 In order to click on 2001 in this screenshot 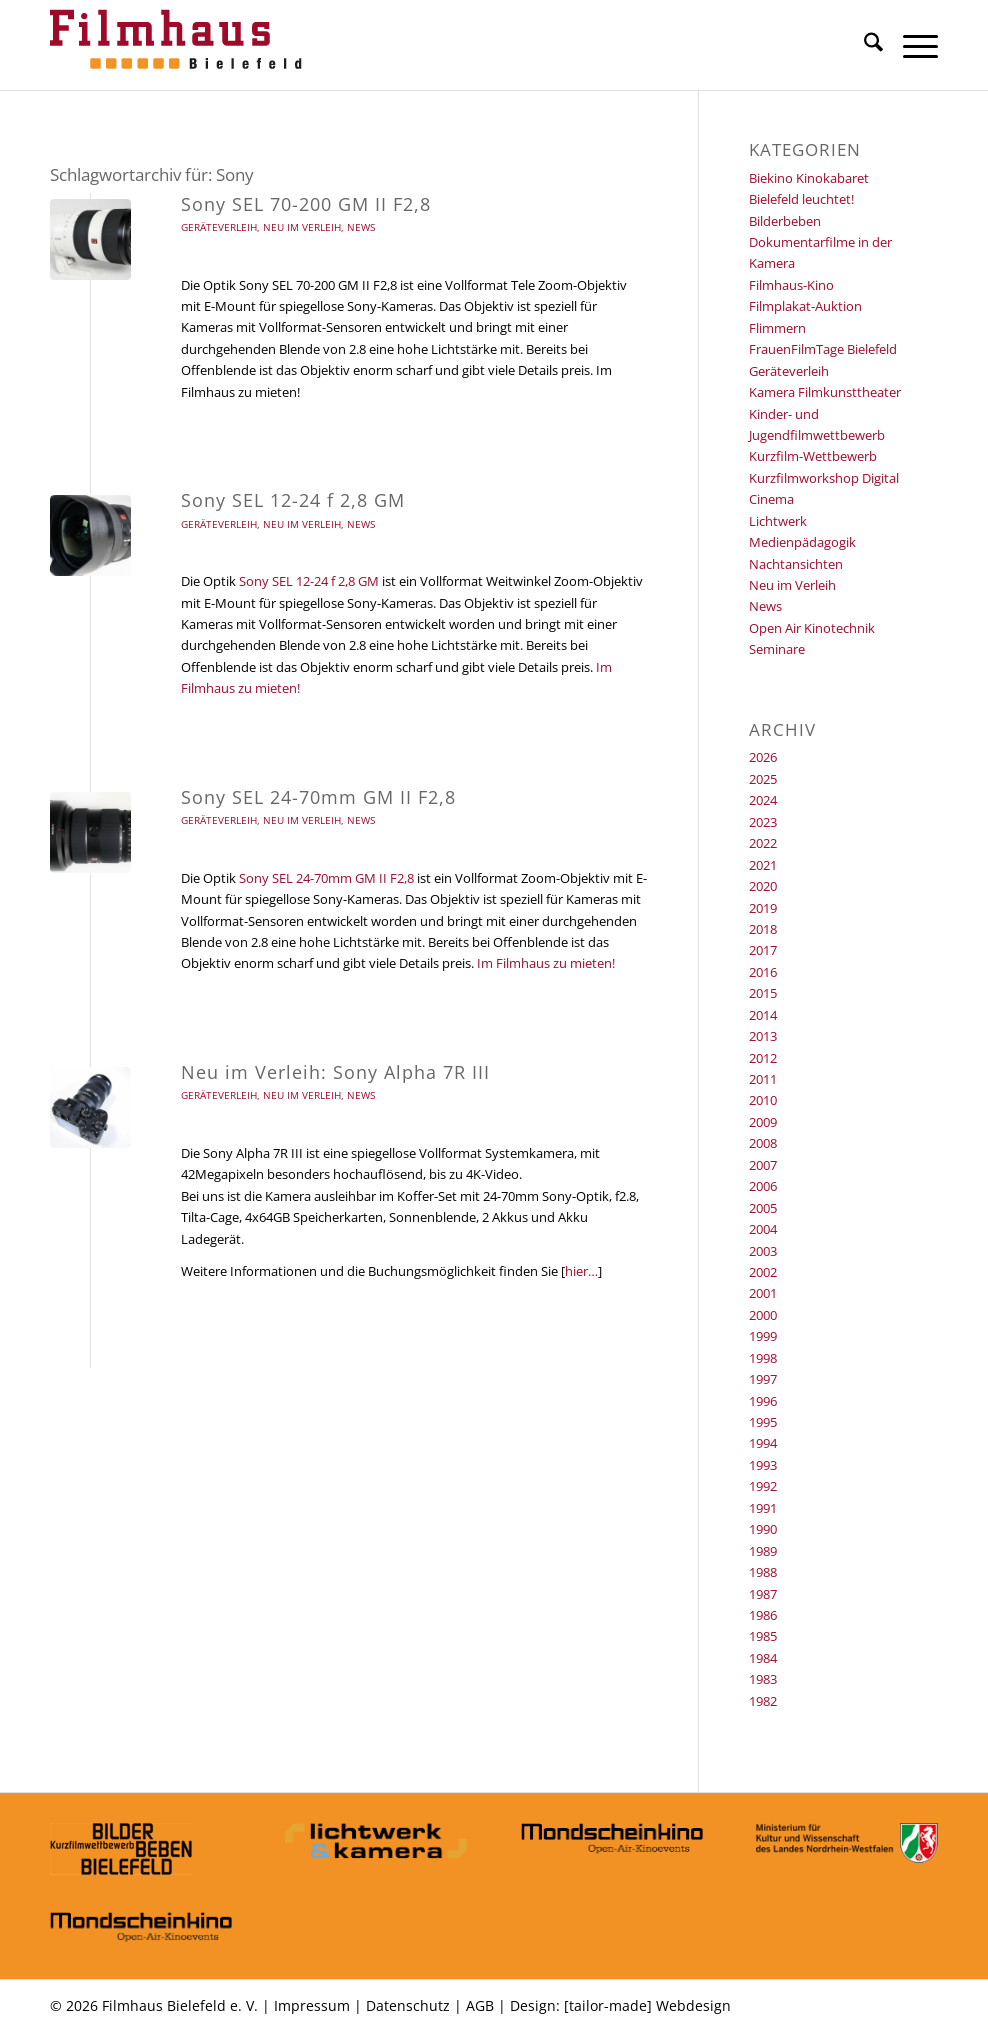, I will do `click(763, 1293)`.